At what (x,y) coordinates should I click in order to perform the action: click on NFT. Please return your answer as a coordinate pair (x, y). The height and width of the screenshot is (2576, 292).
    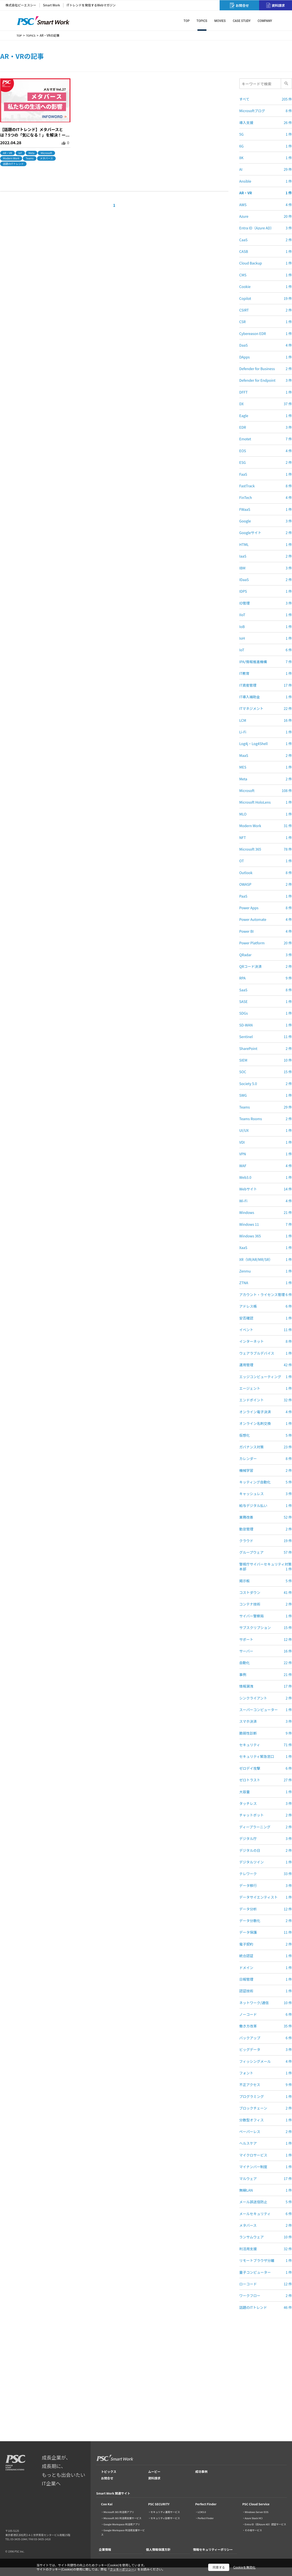
    Looking at the image, I should click on (242, 837).